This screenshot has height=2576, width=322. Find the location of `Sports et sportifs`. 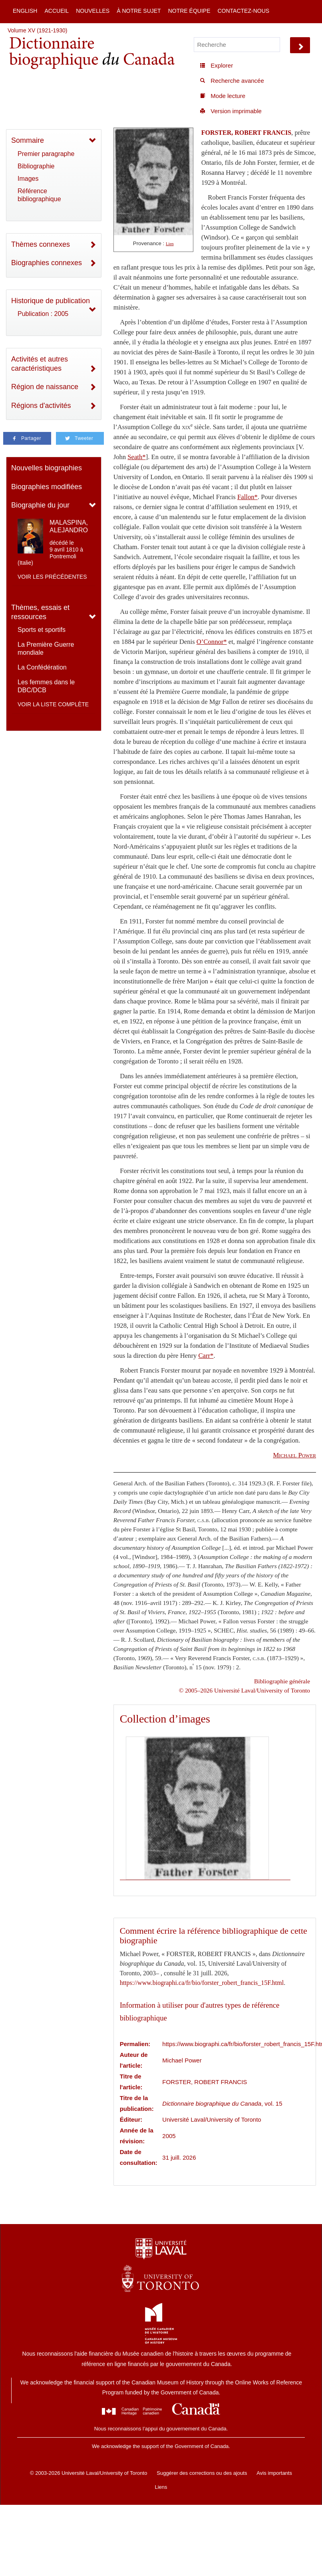

Sports et sportifs is located at coordinates (42, 629).